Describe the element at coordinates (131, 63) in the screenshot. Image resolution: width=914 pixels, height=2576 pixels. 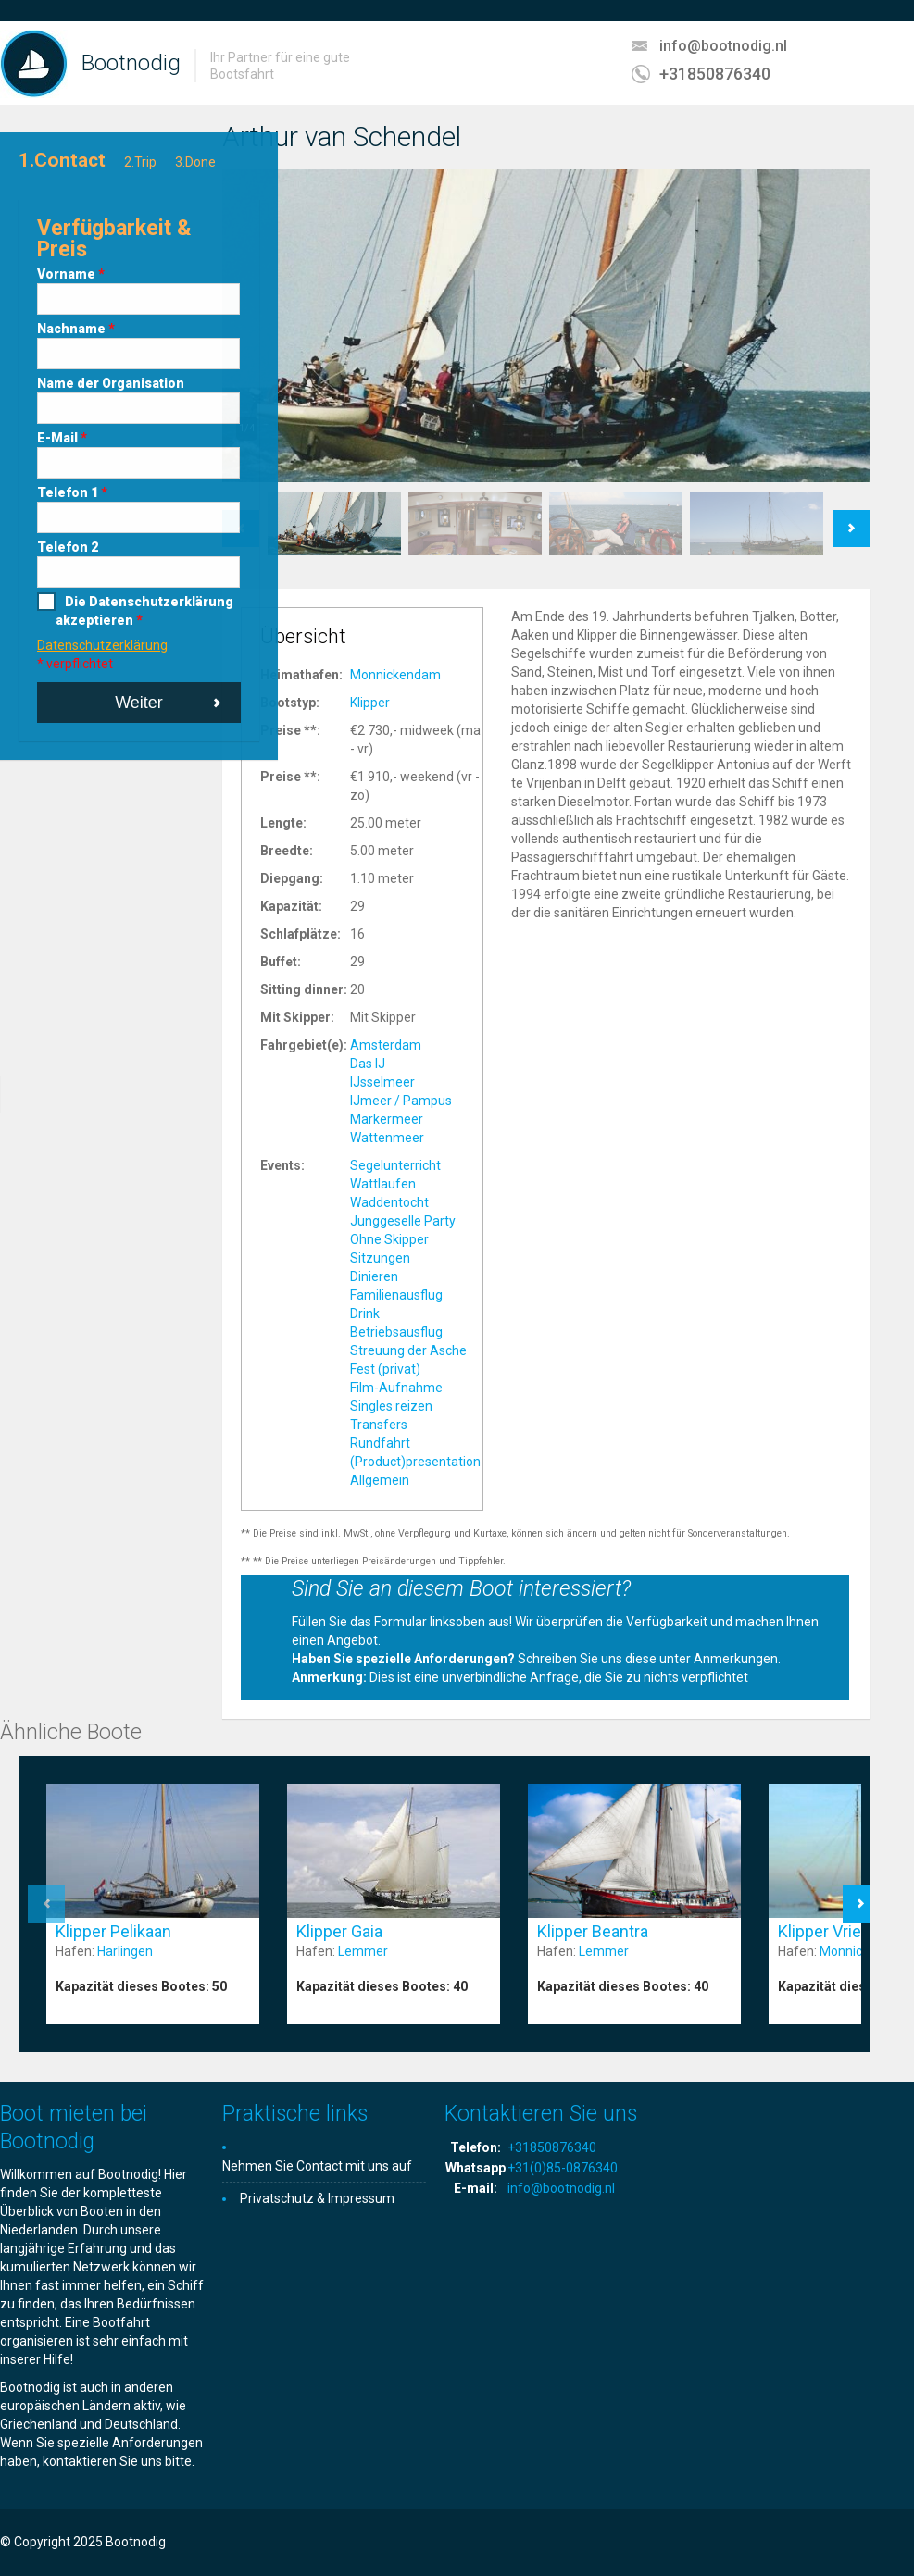
I see `Bootnodig` at that location.